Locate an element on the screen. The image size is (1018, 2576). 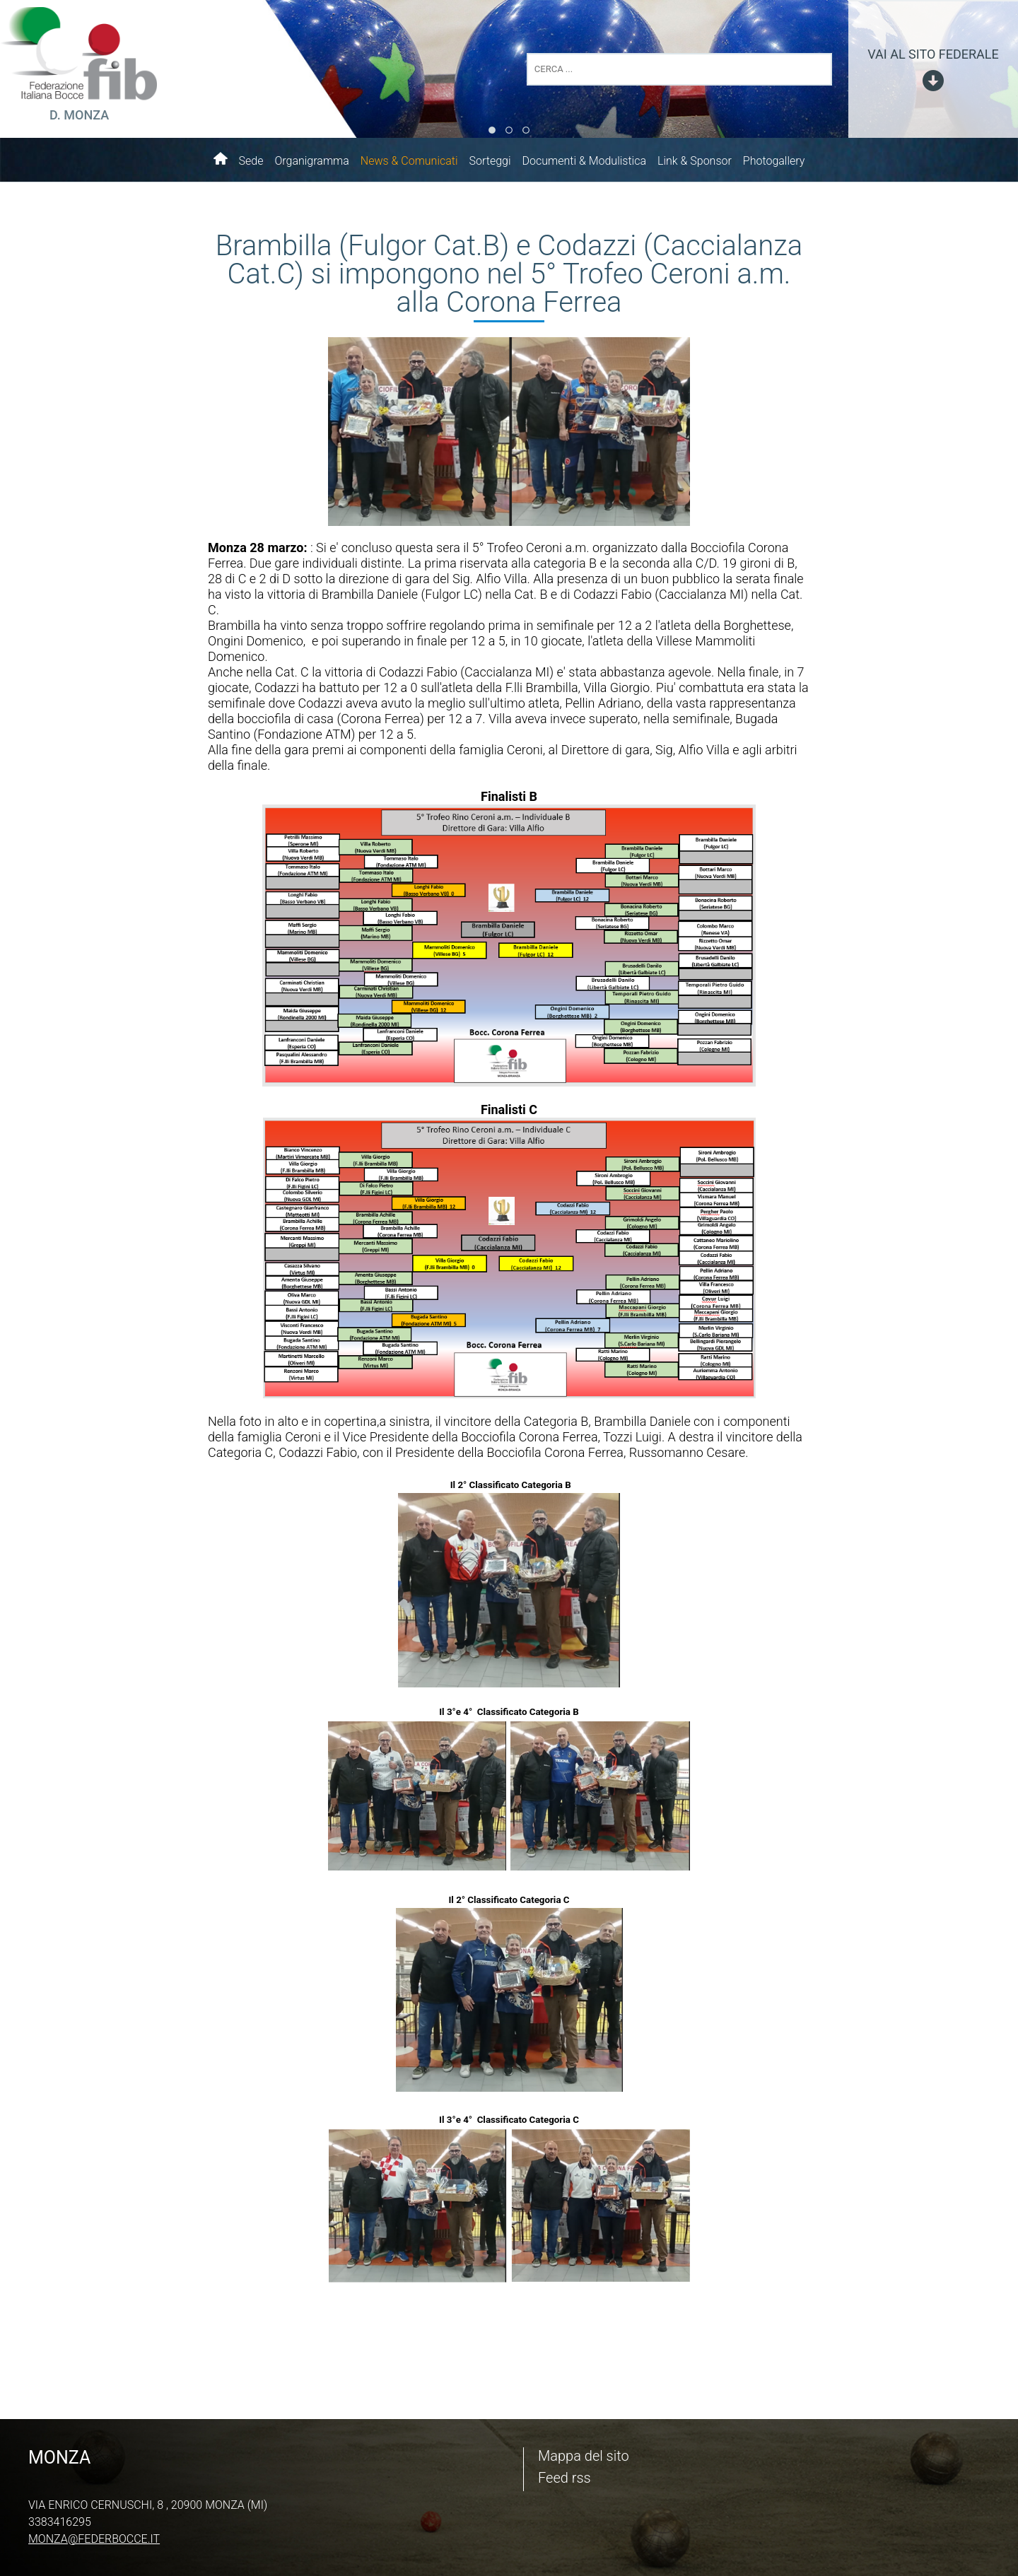
Photogallery is located at coordinates (774, 161).